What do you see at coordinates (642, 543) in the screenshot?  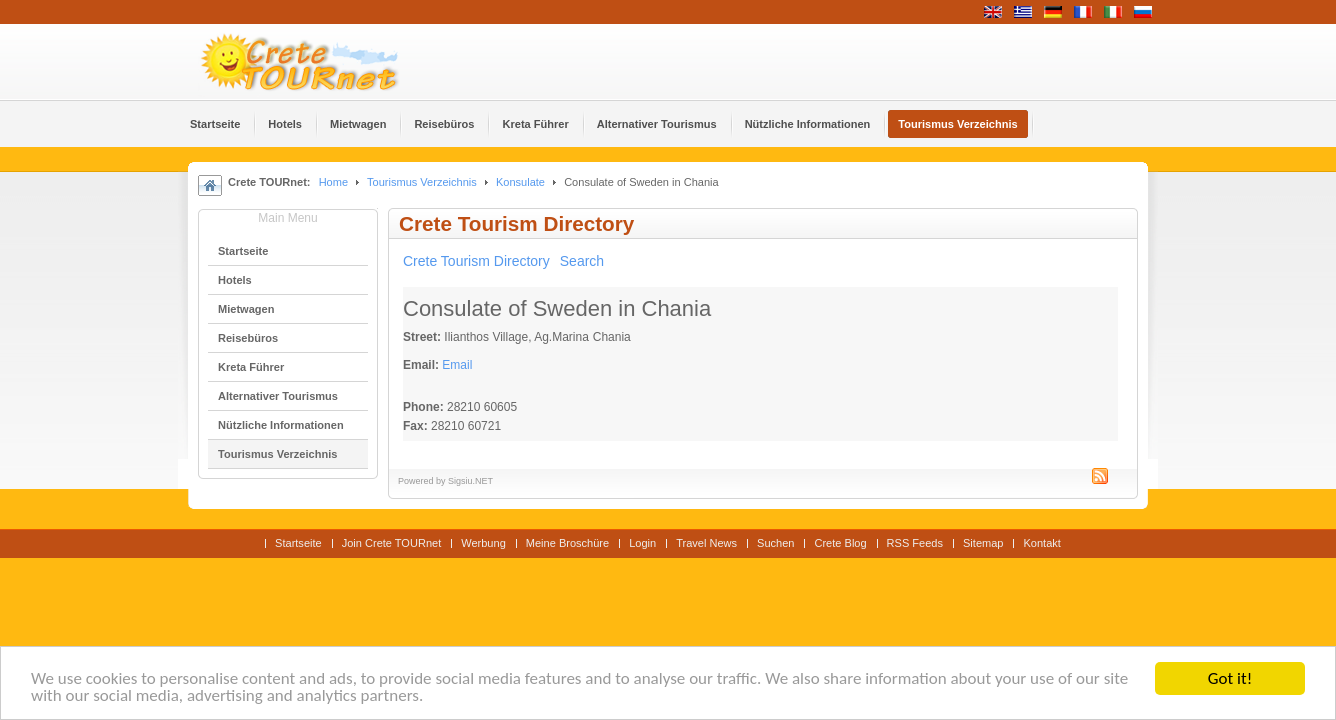 I see `Login` at bounding box center [642, 543].